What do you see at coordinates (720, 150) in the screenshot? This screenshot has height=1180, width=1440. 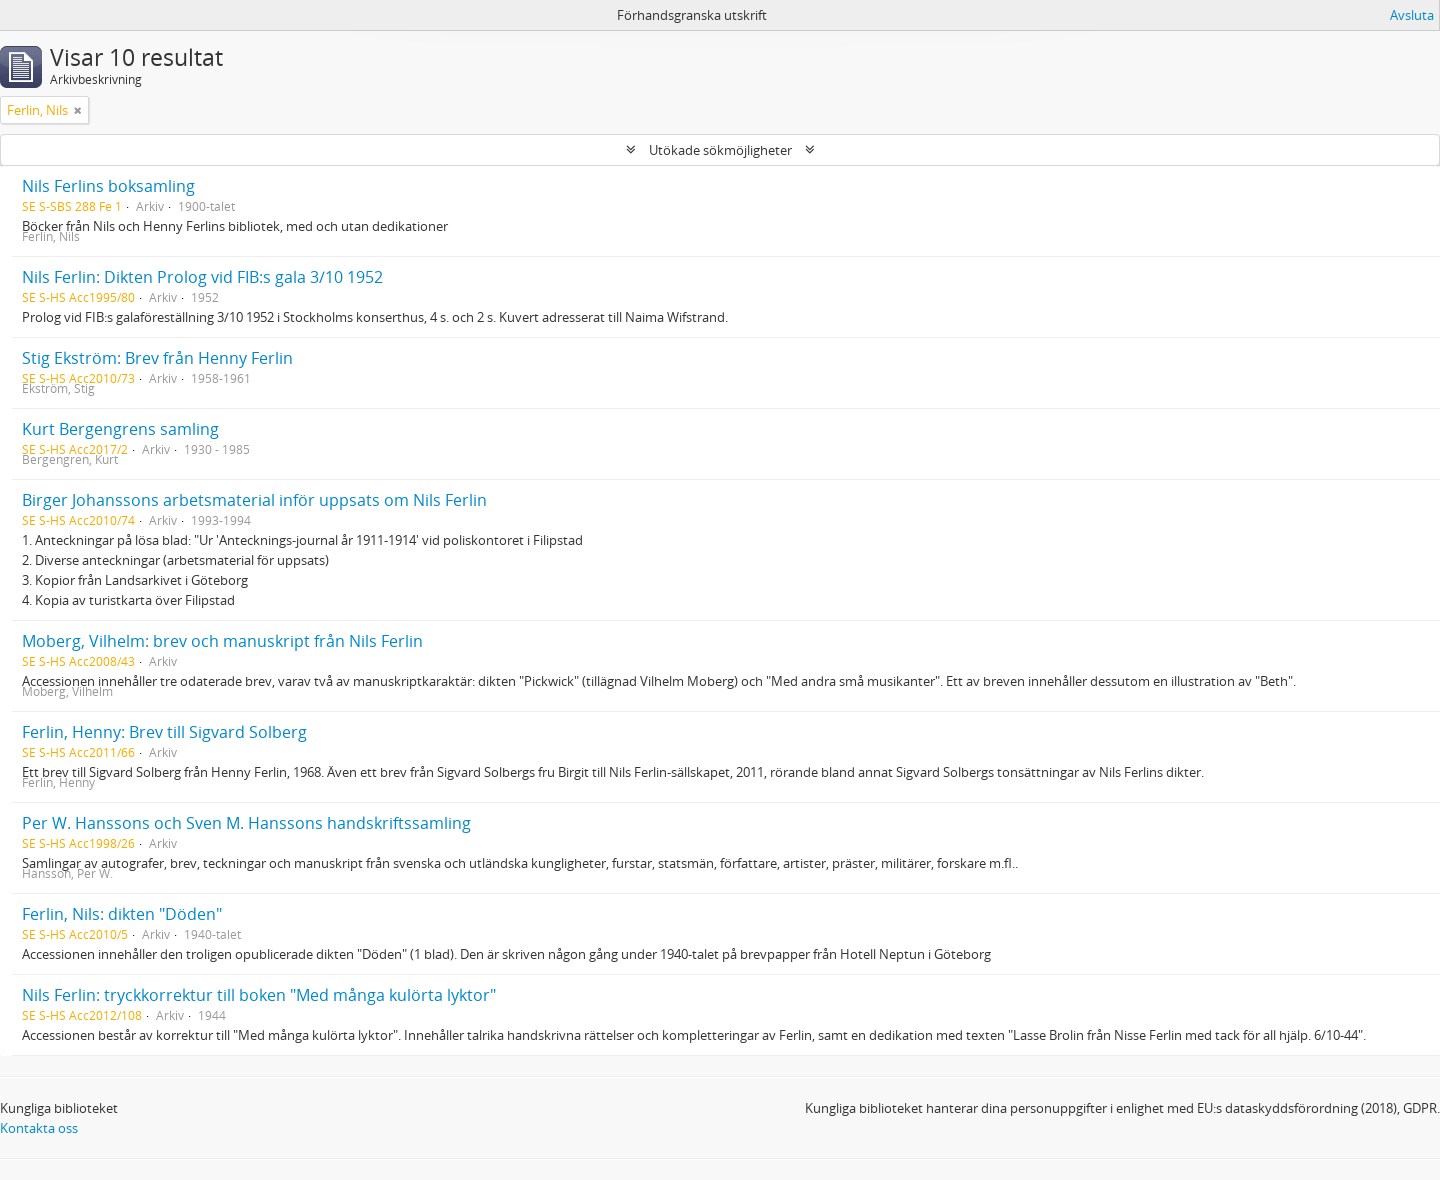 I see `Utökade sökmöjligheter` at bounding box center [720, 150].